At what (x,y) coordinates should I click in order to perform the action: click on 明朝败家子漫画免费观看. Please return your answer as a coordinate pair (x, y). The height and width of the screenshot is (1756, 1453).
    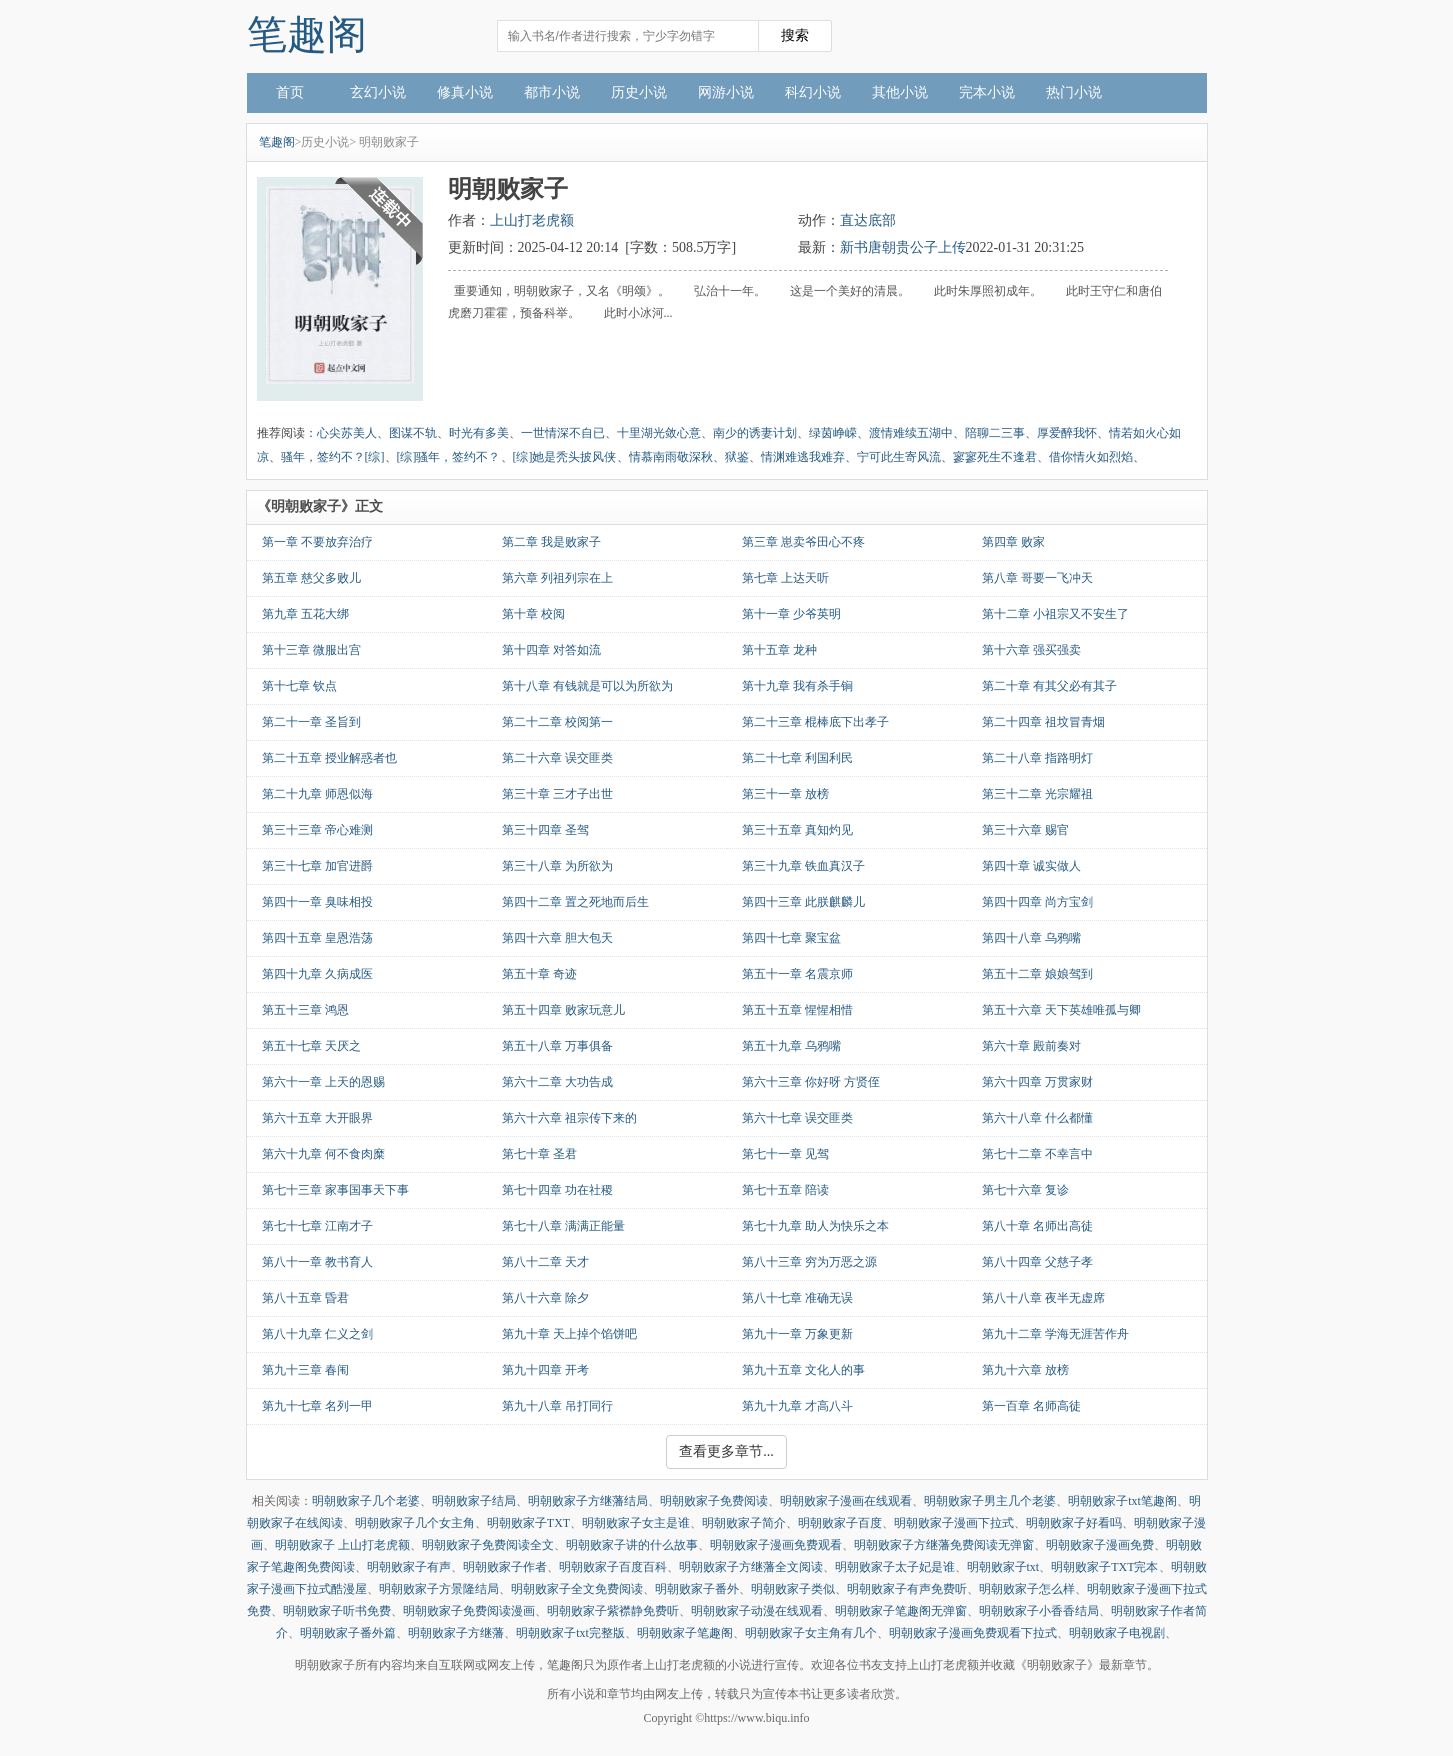
    Looking at the image, I should click on (776, 1545).